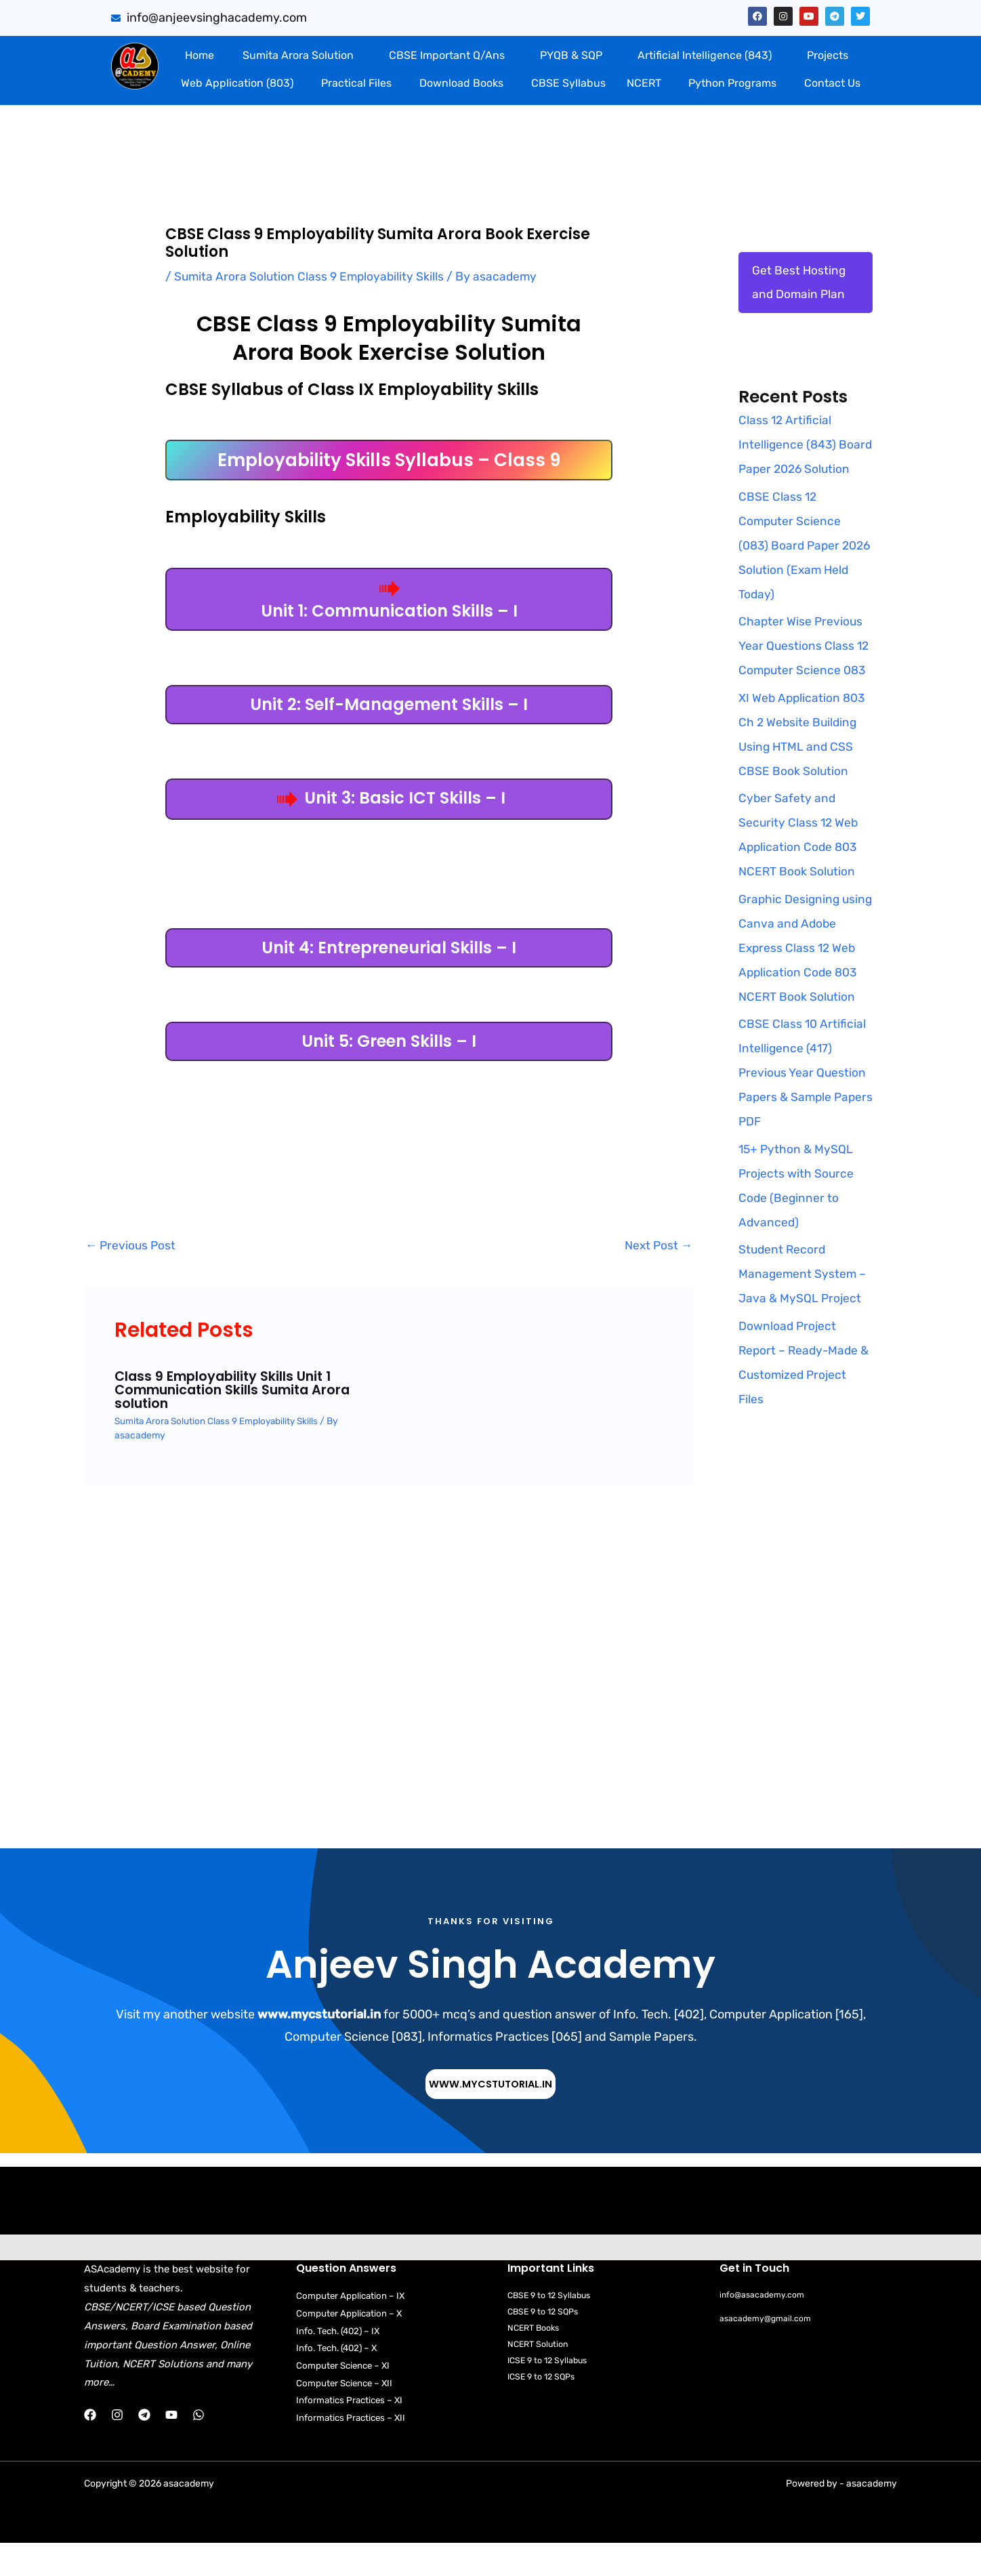  I want to click on Sumita Arora Solution, so click(298, 55).